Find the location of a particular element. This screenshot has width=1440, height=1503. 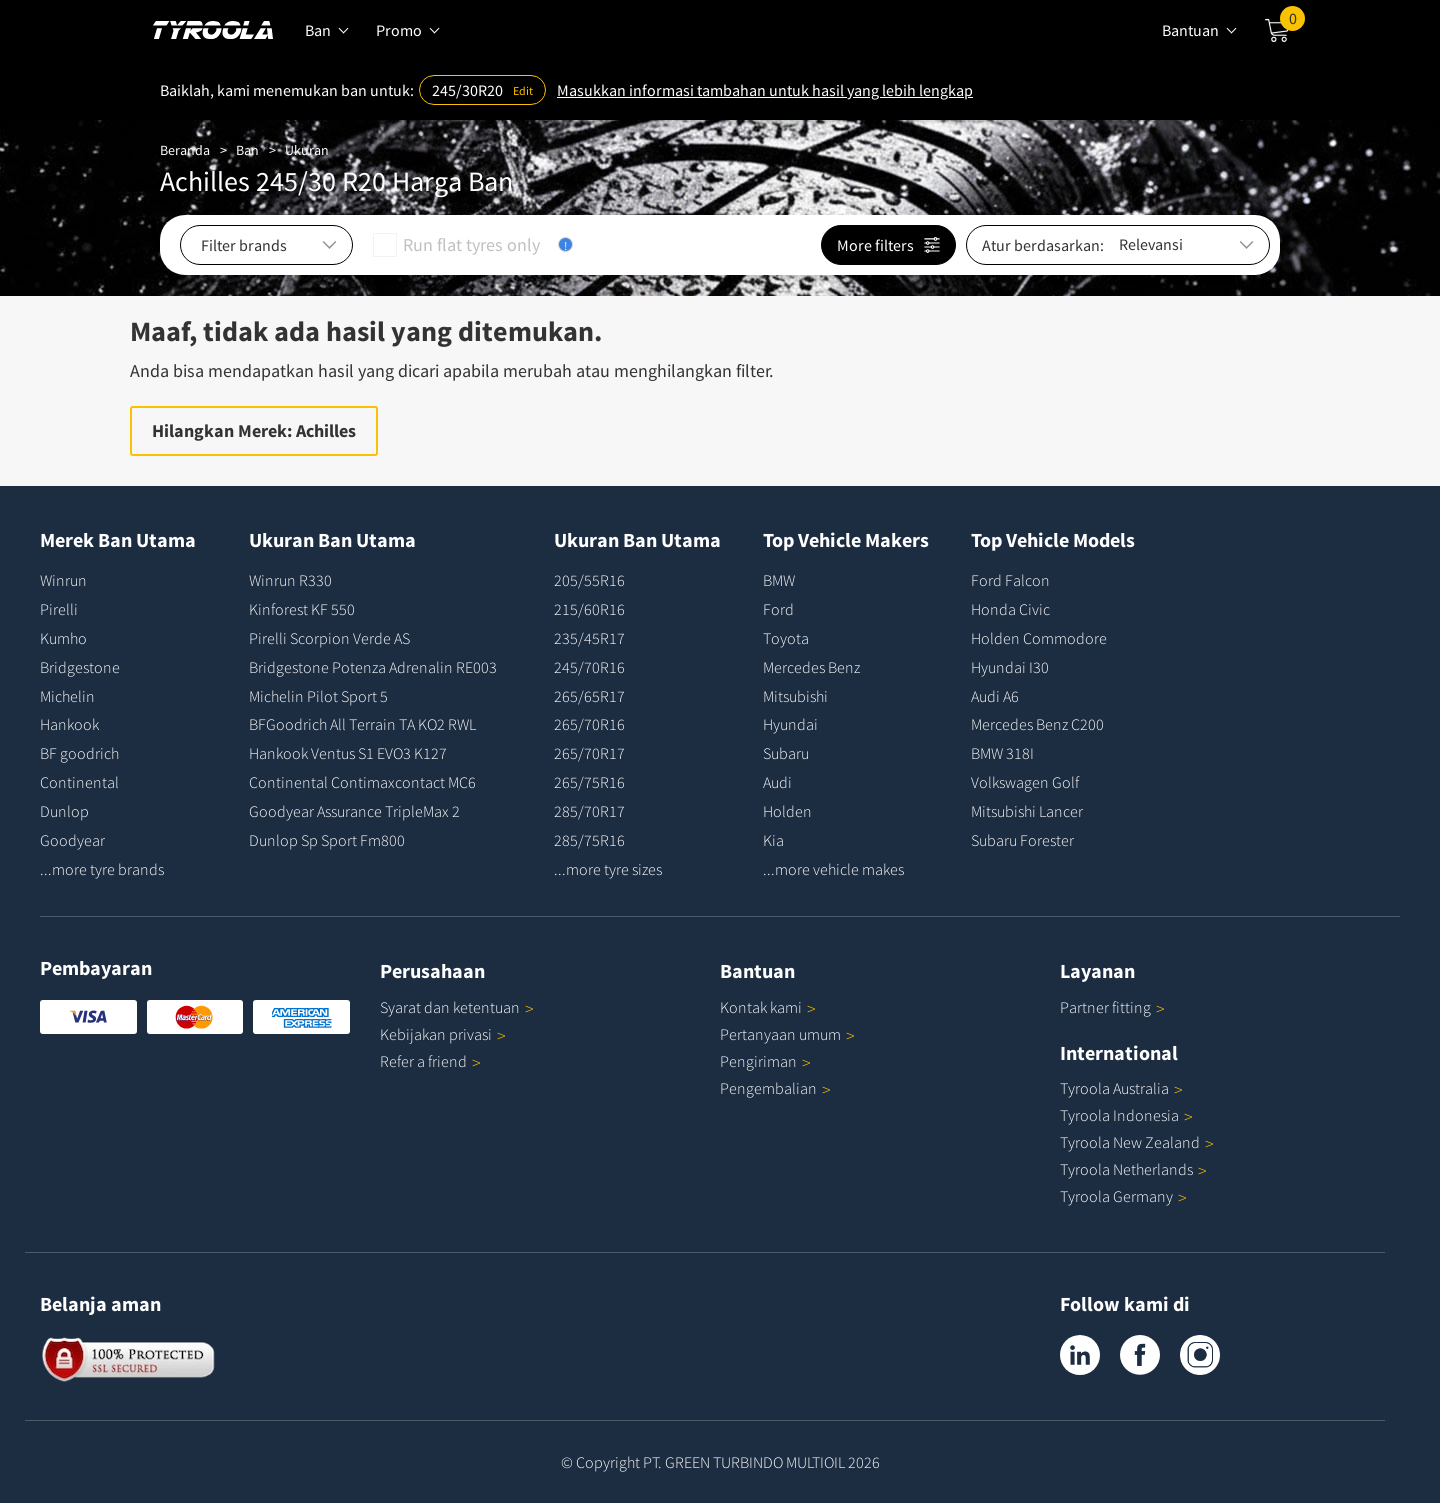

...more vehicle makes is located at coordinates (833, 869).